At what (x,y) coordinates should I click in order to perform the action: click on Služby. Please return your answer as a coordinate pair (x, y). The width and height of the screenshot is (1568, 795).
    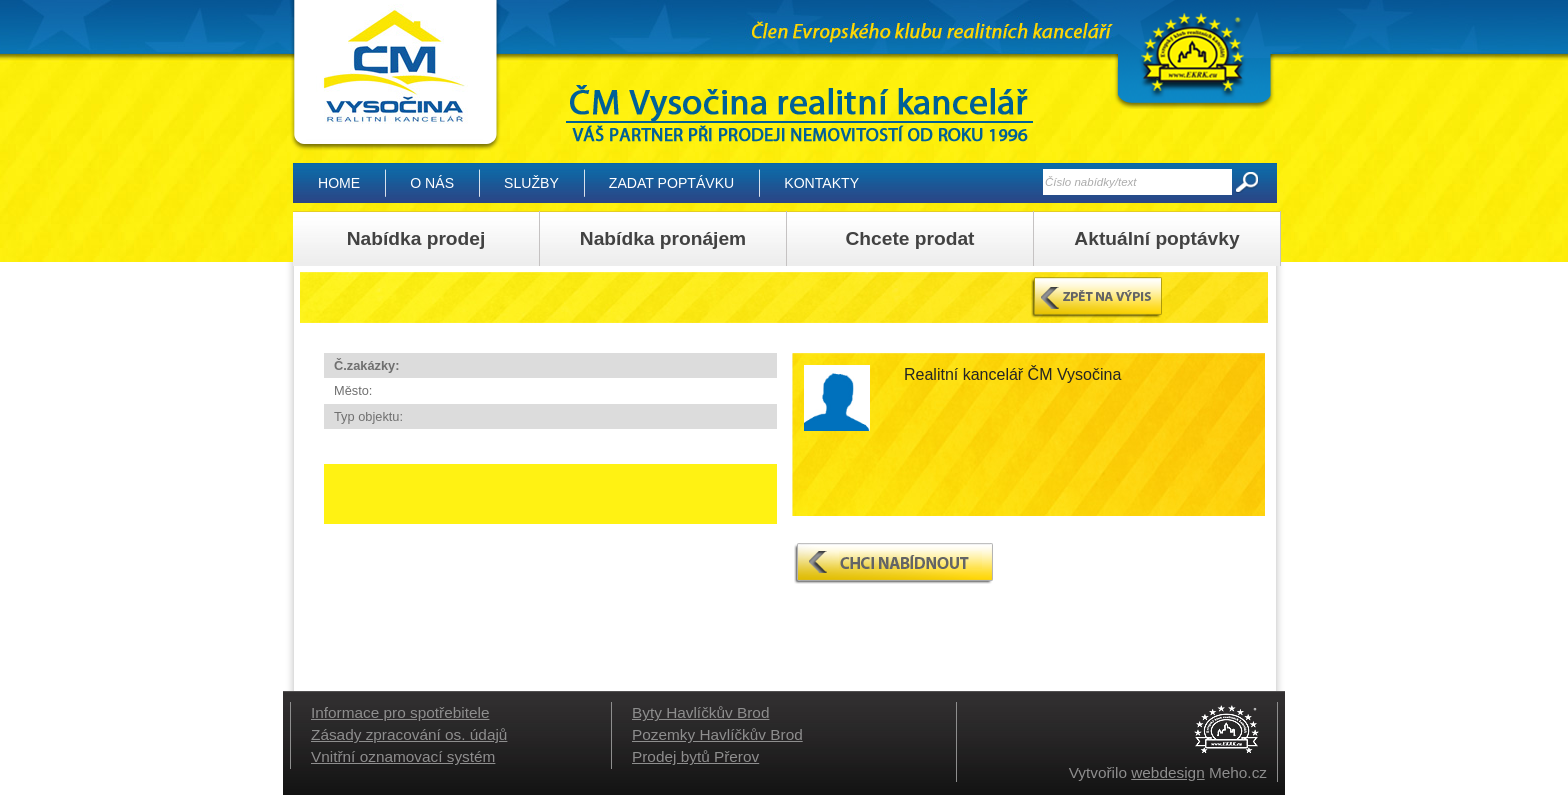
    Looking at the image, I should click on (531, 183).